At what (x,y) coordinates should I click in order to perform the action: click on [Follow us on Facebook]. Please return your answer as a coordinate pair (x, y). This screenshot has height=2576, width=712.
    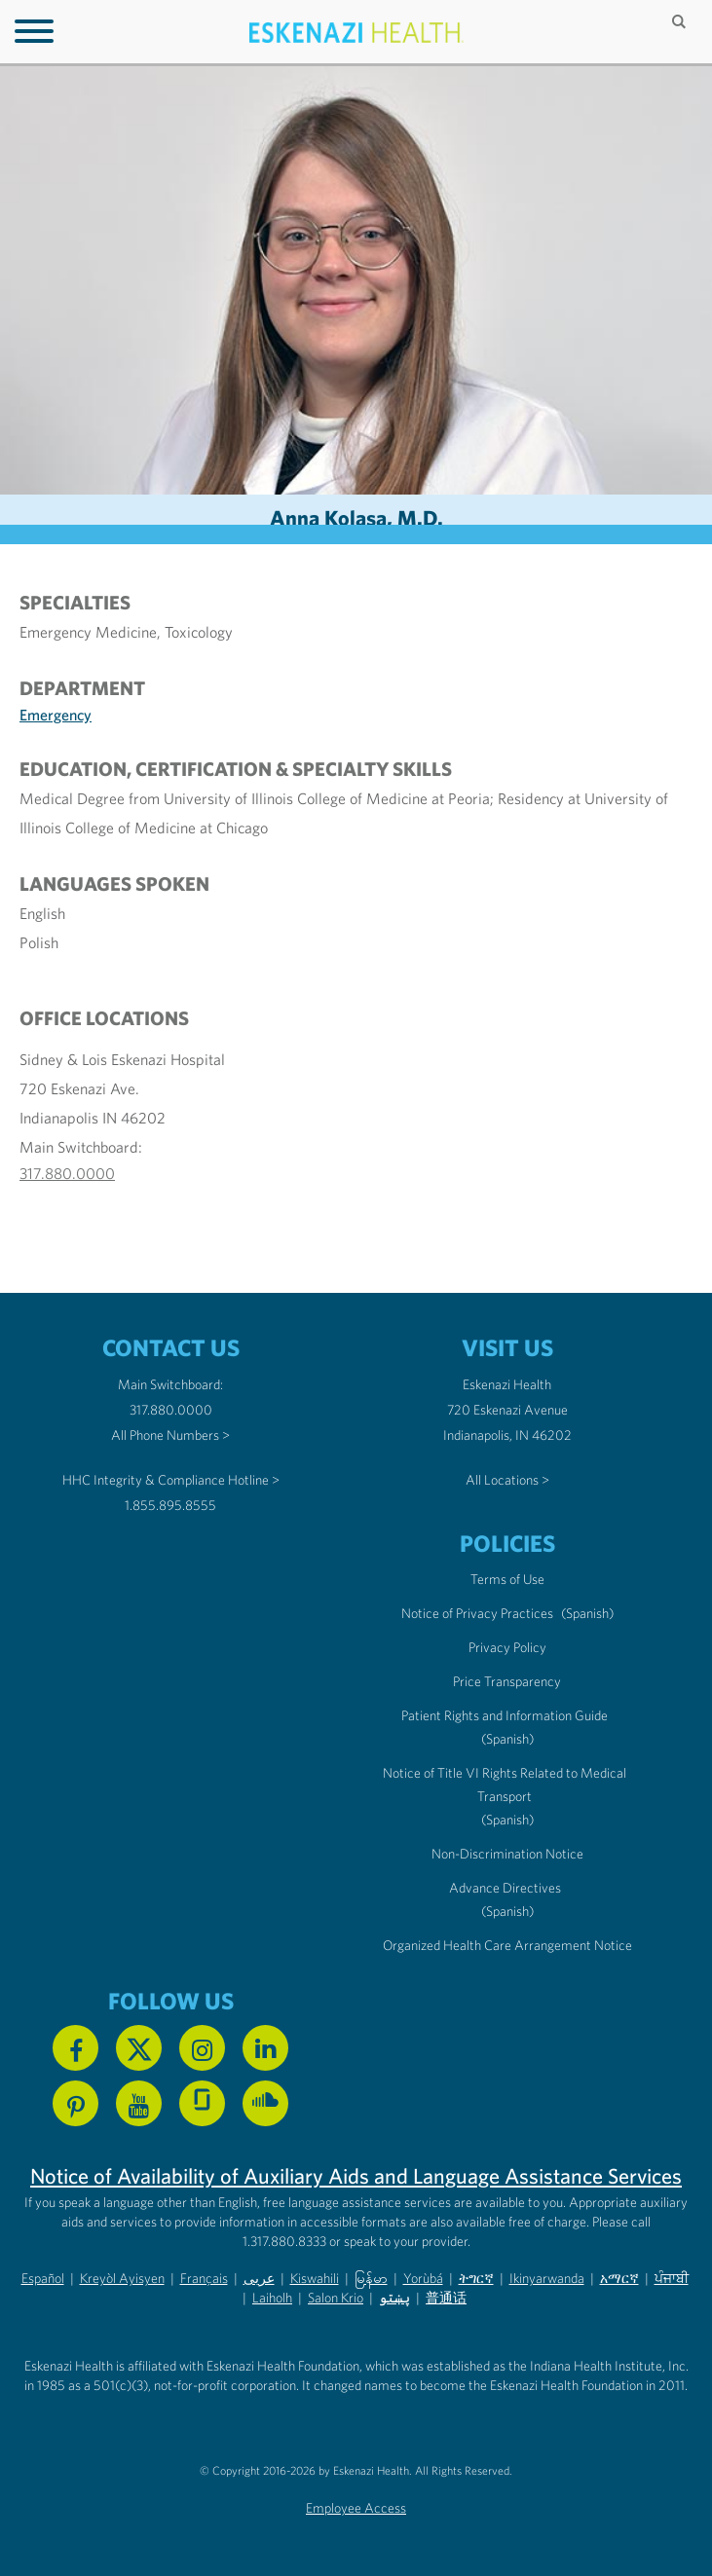
    Looking at the image, I should click on (75, 2048).